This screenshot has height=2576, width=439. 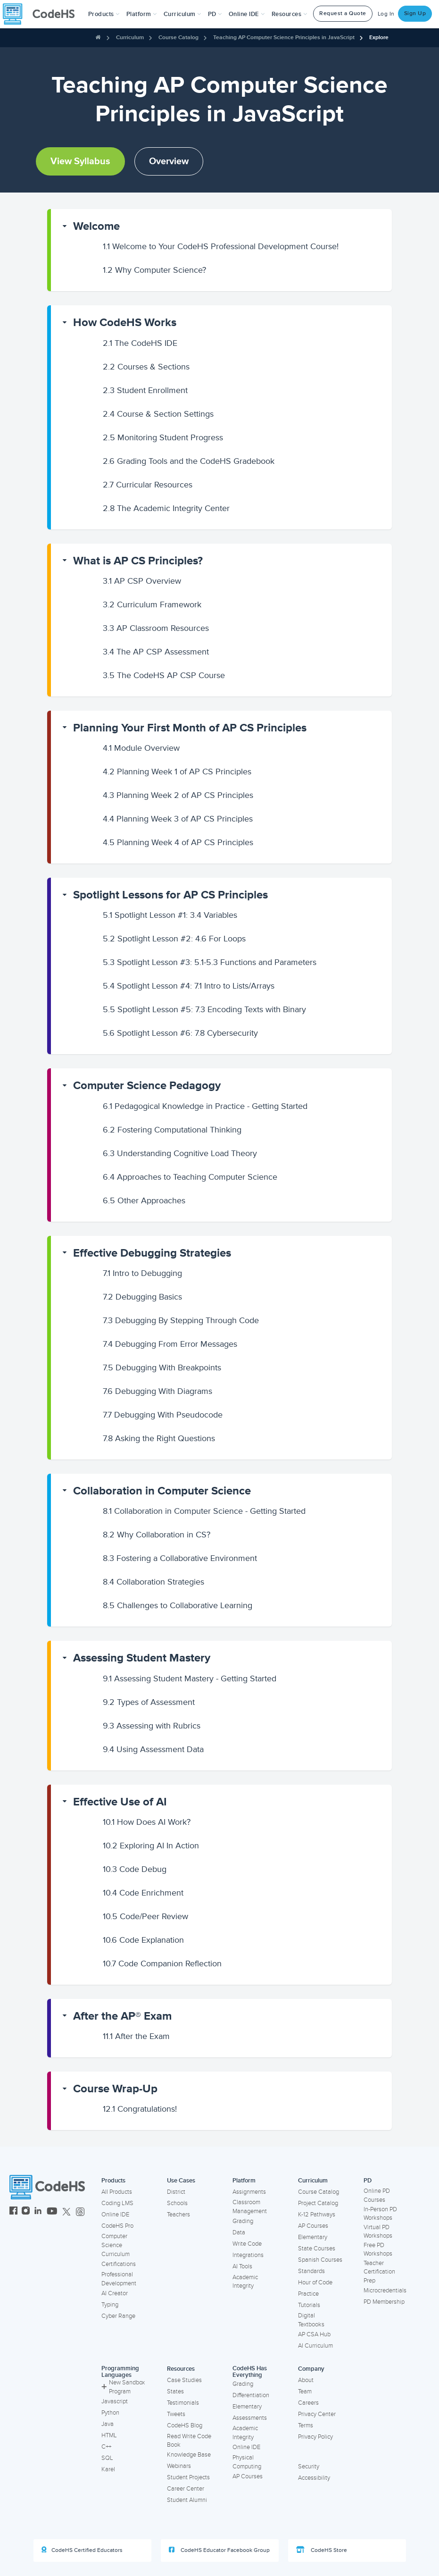 I want to click on Elementary, so click(x=312, y=2237).